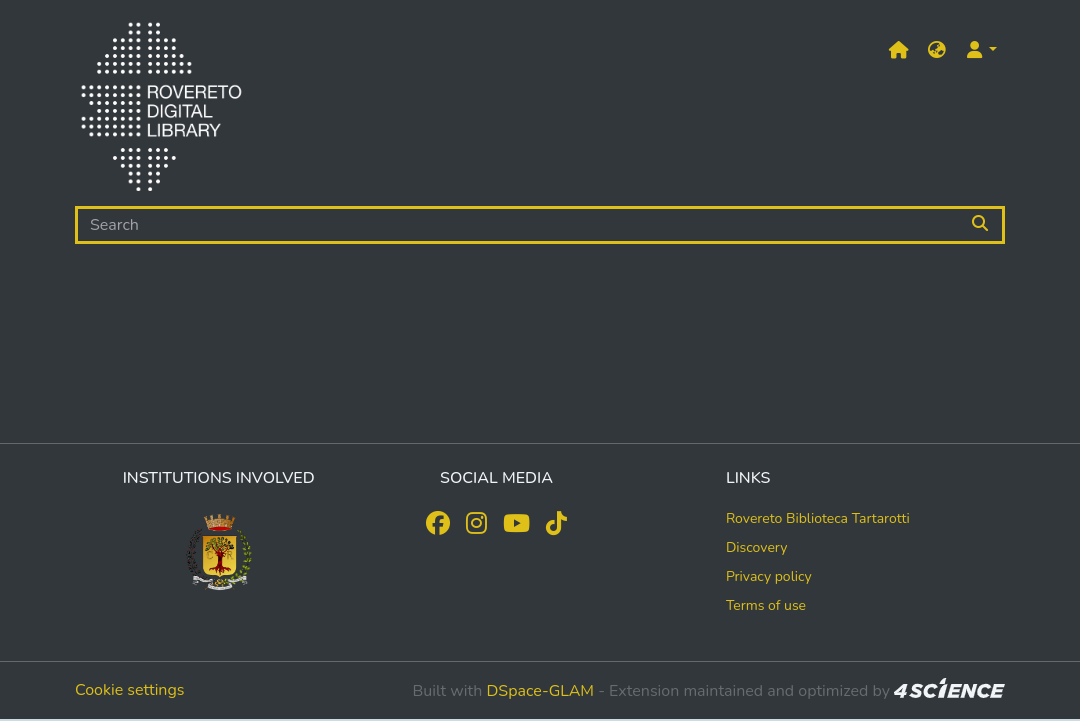 Image resolution: width=1080 pixels, height=721 pixels. Describe the element at coordinates (899, 50) in the screenshot. I see `[Main site]` at that location.